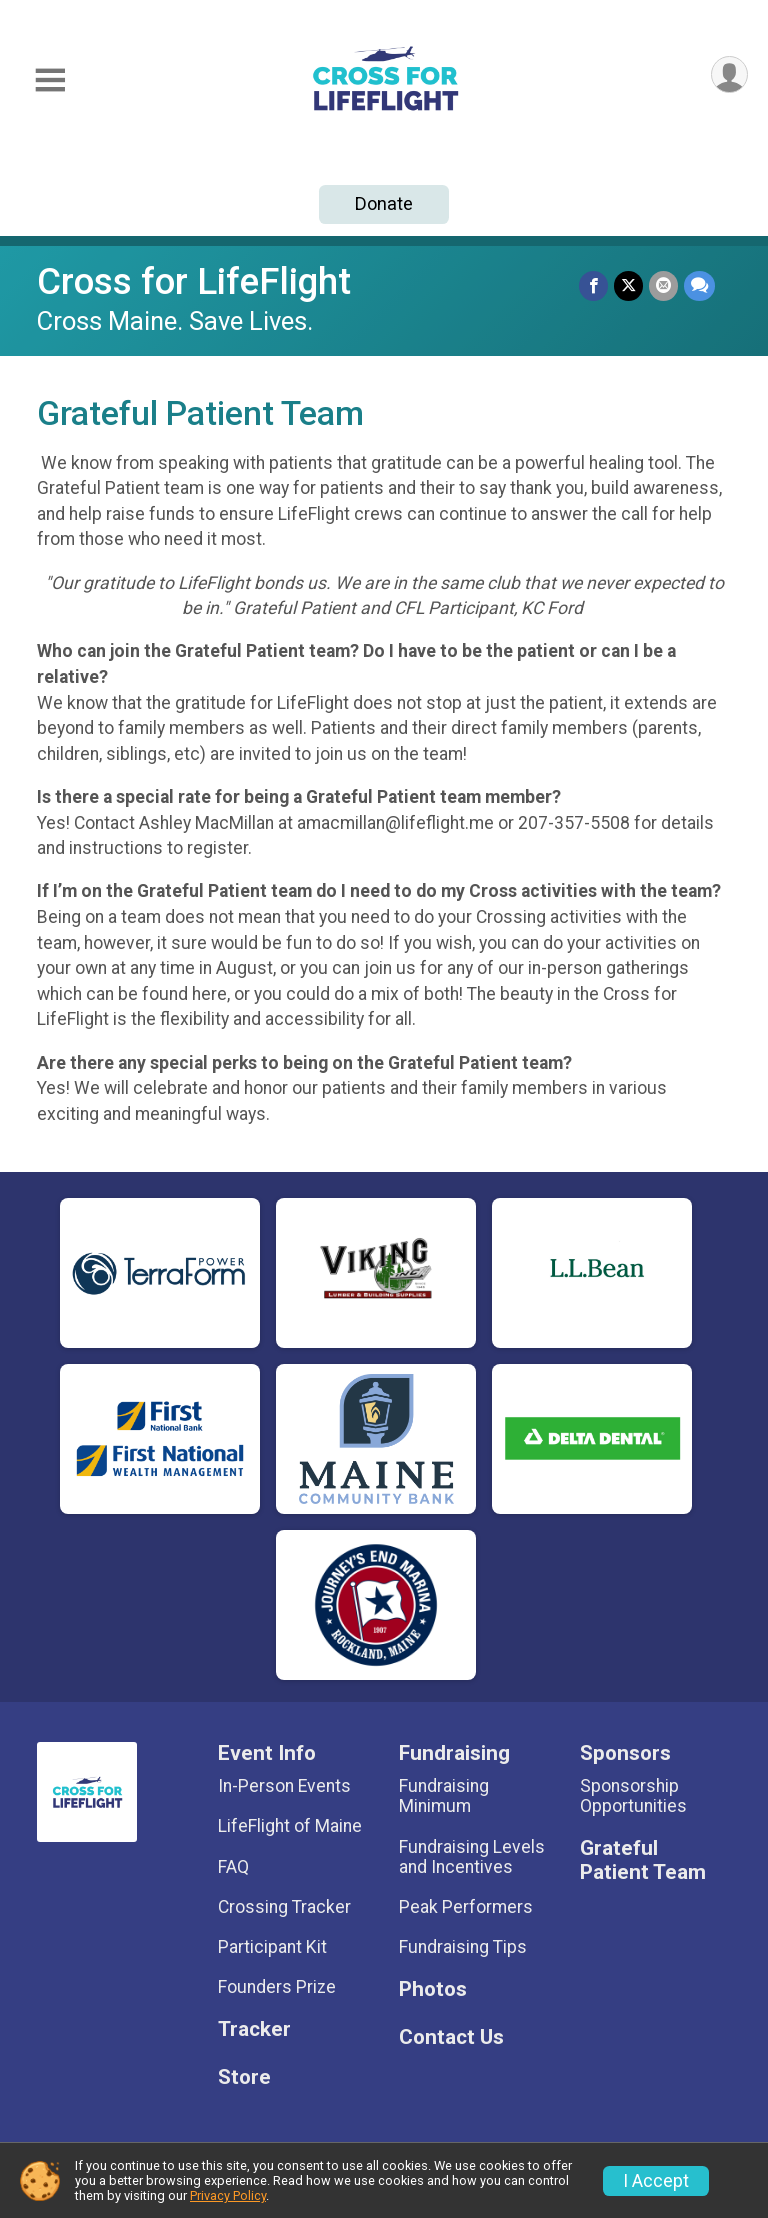 This screenshot has width=768, height=2218. I want to click on Fundraising Levels and Incentives, so click(472, 1857).